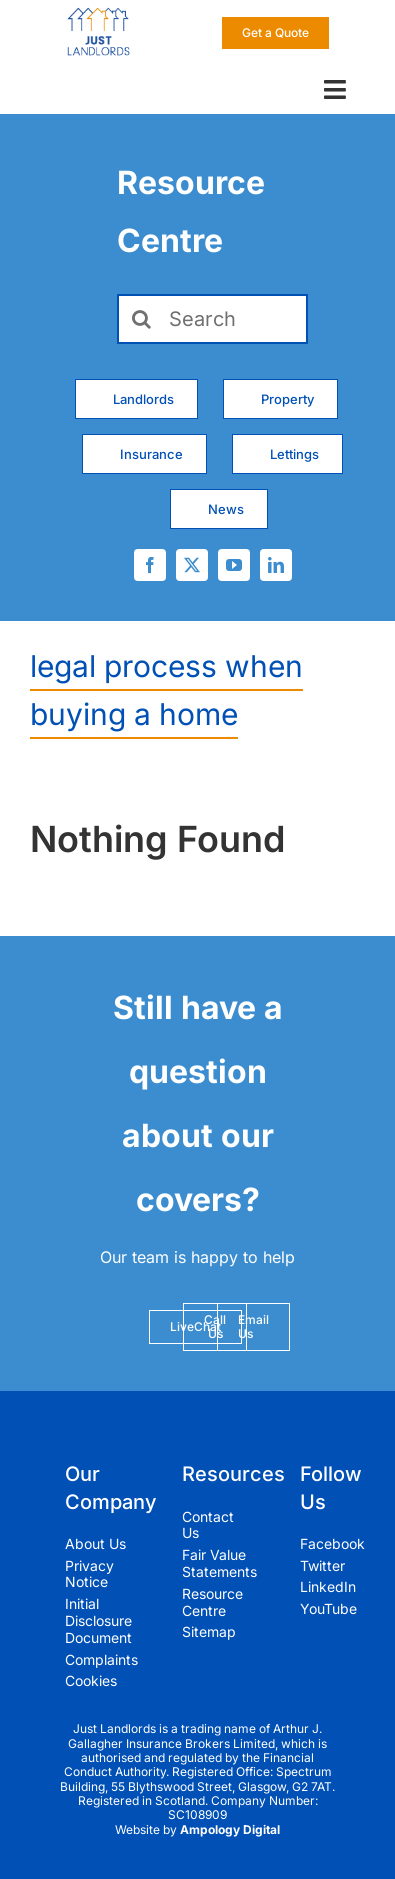  I want to click on [twitter], so click(192, 565).